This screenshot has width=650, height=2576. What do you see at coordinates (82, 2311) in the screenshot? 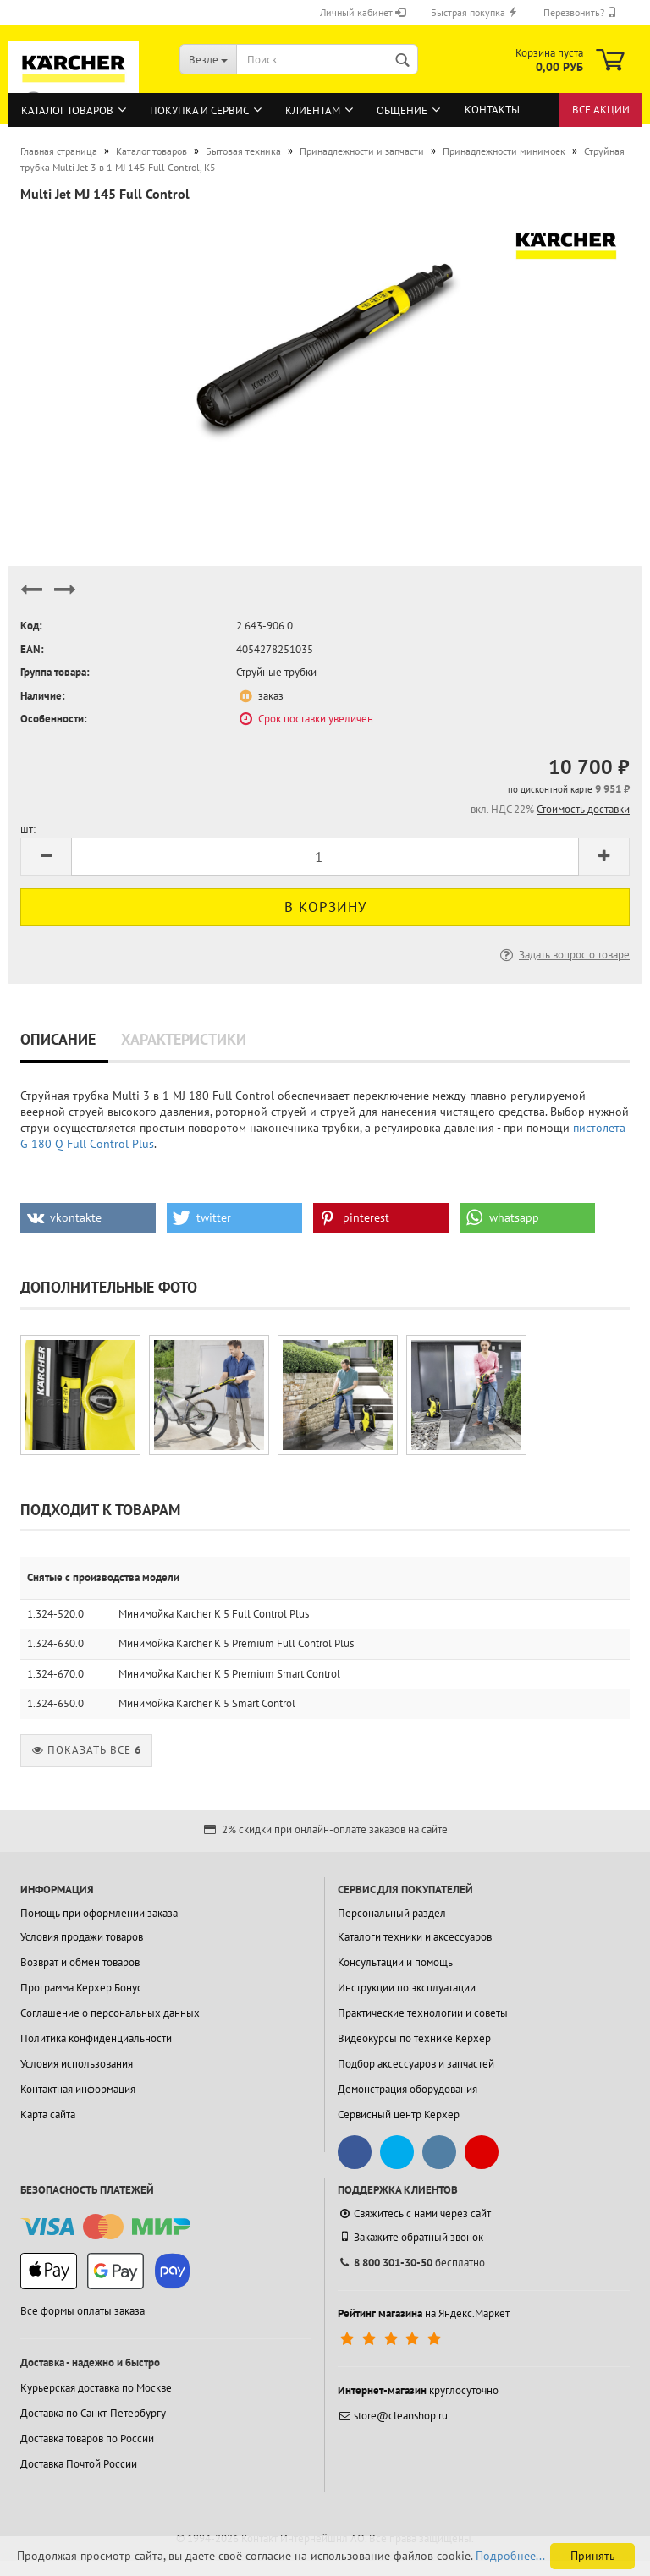
I see `Все формы оплаты заказа` at bounding box center [82, 2311].